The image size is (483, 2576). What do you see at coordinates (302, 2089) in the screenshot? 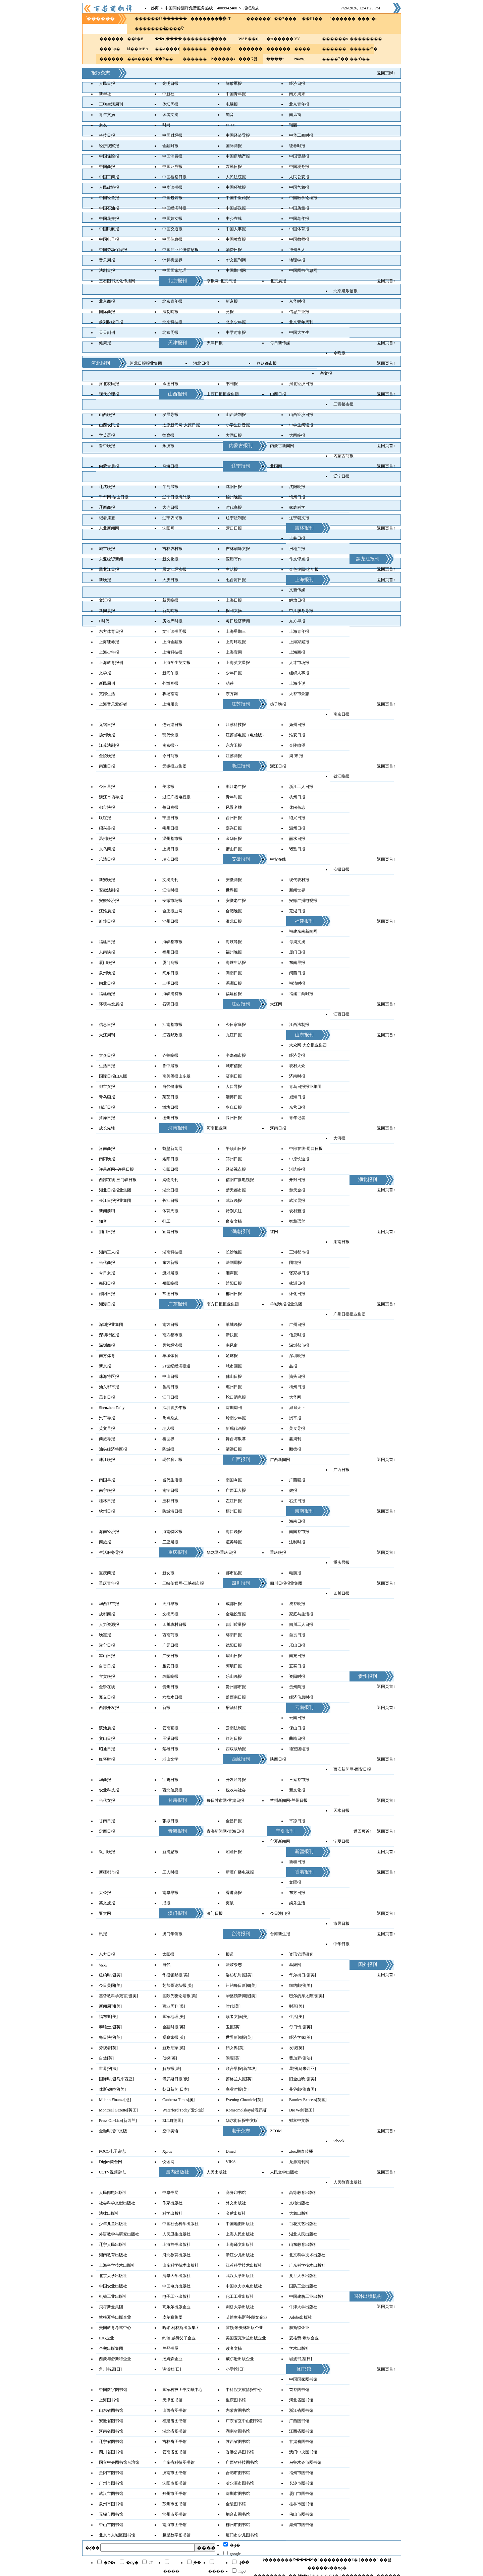
I see `曼谷邮报[泰国]` at bounding box center [302, 2089].